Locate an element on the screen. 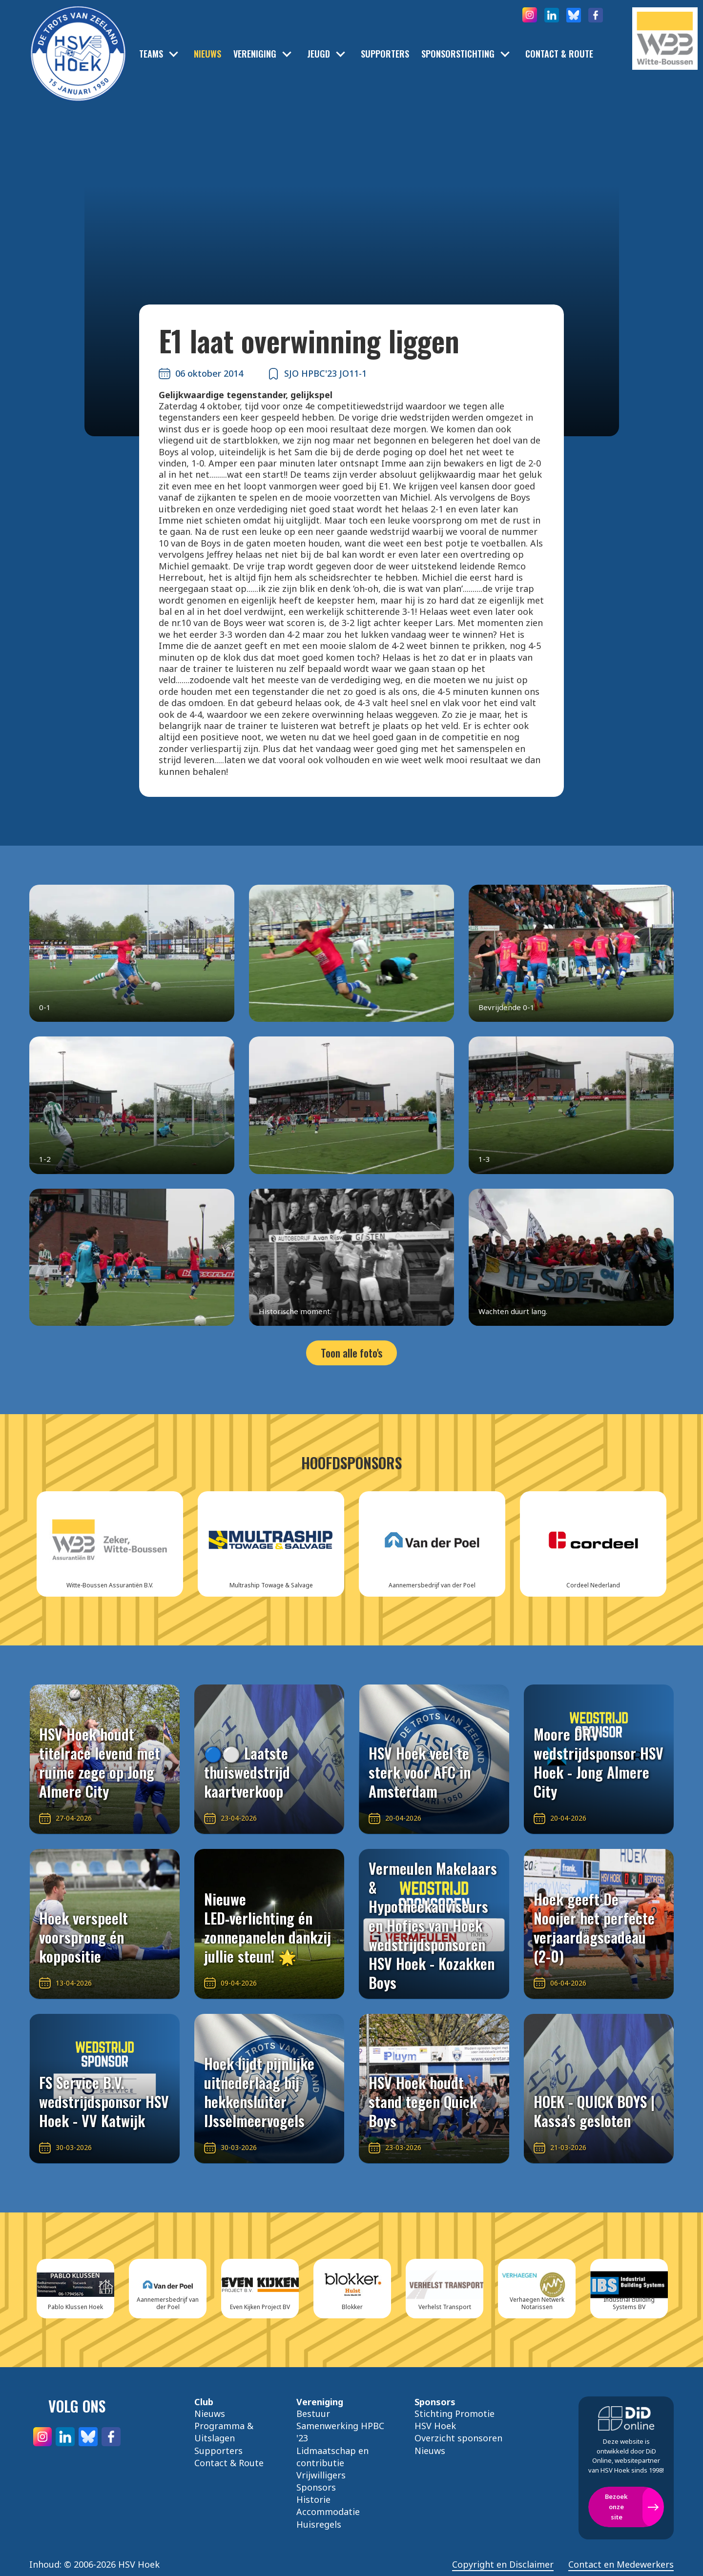  Vereniging is located at coordinates (254, 54).